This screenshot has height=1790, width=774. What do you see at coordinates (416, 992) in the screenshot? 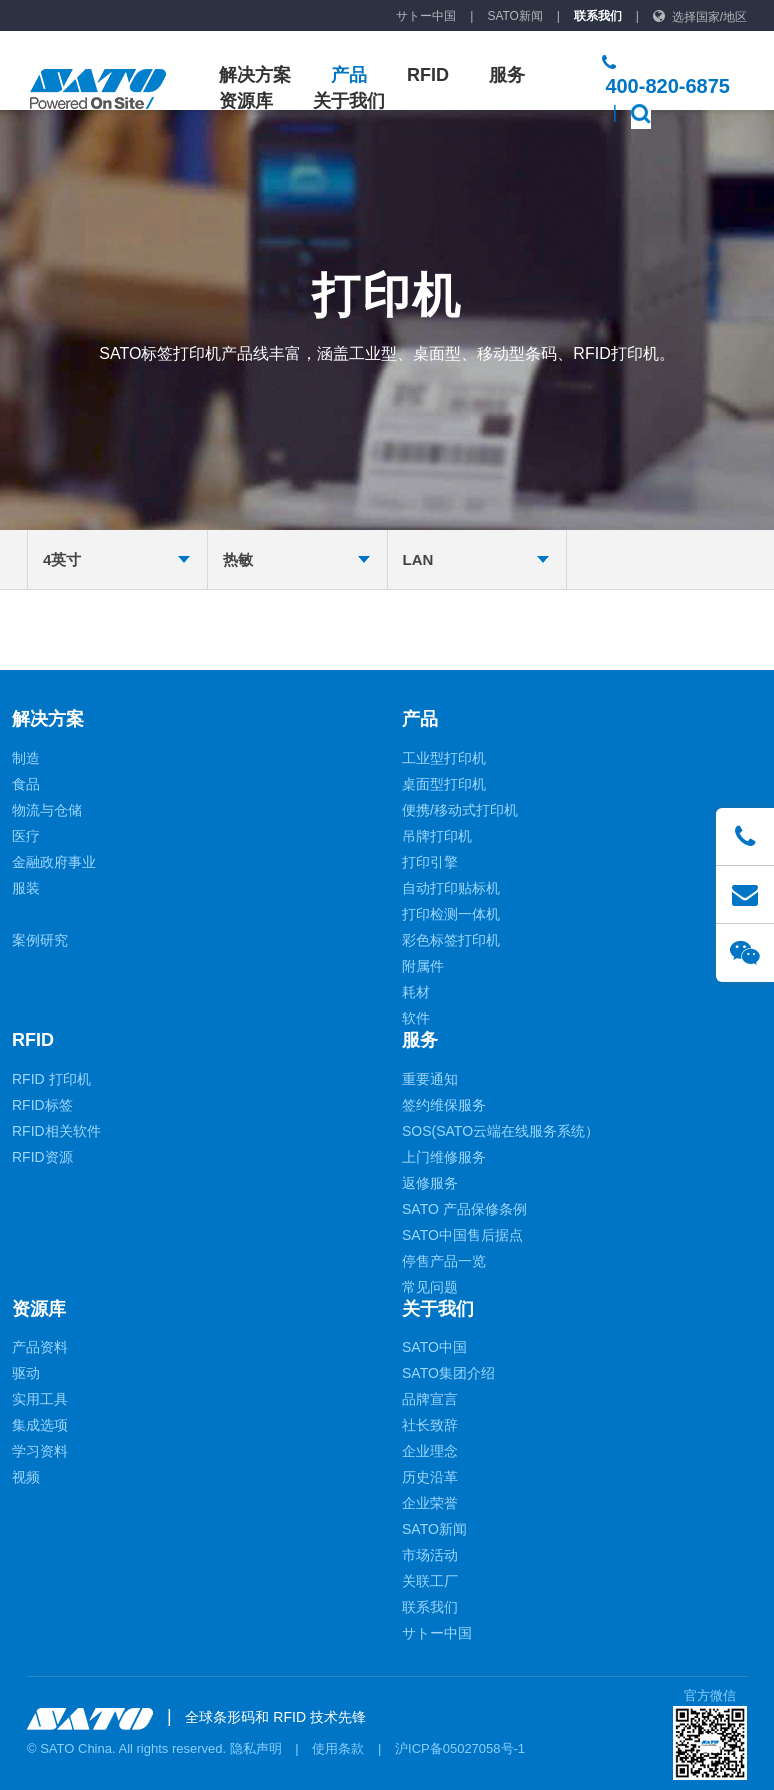
I see `耗材` at bounding box center [416, 992].